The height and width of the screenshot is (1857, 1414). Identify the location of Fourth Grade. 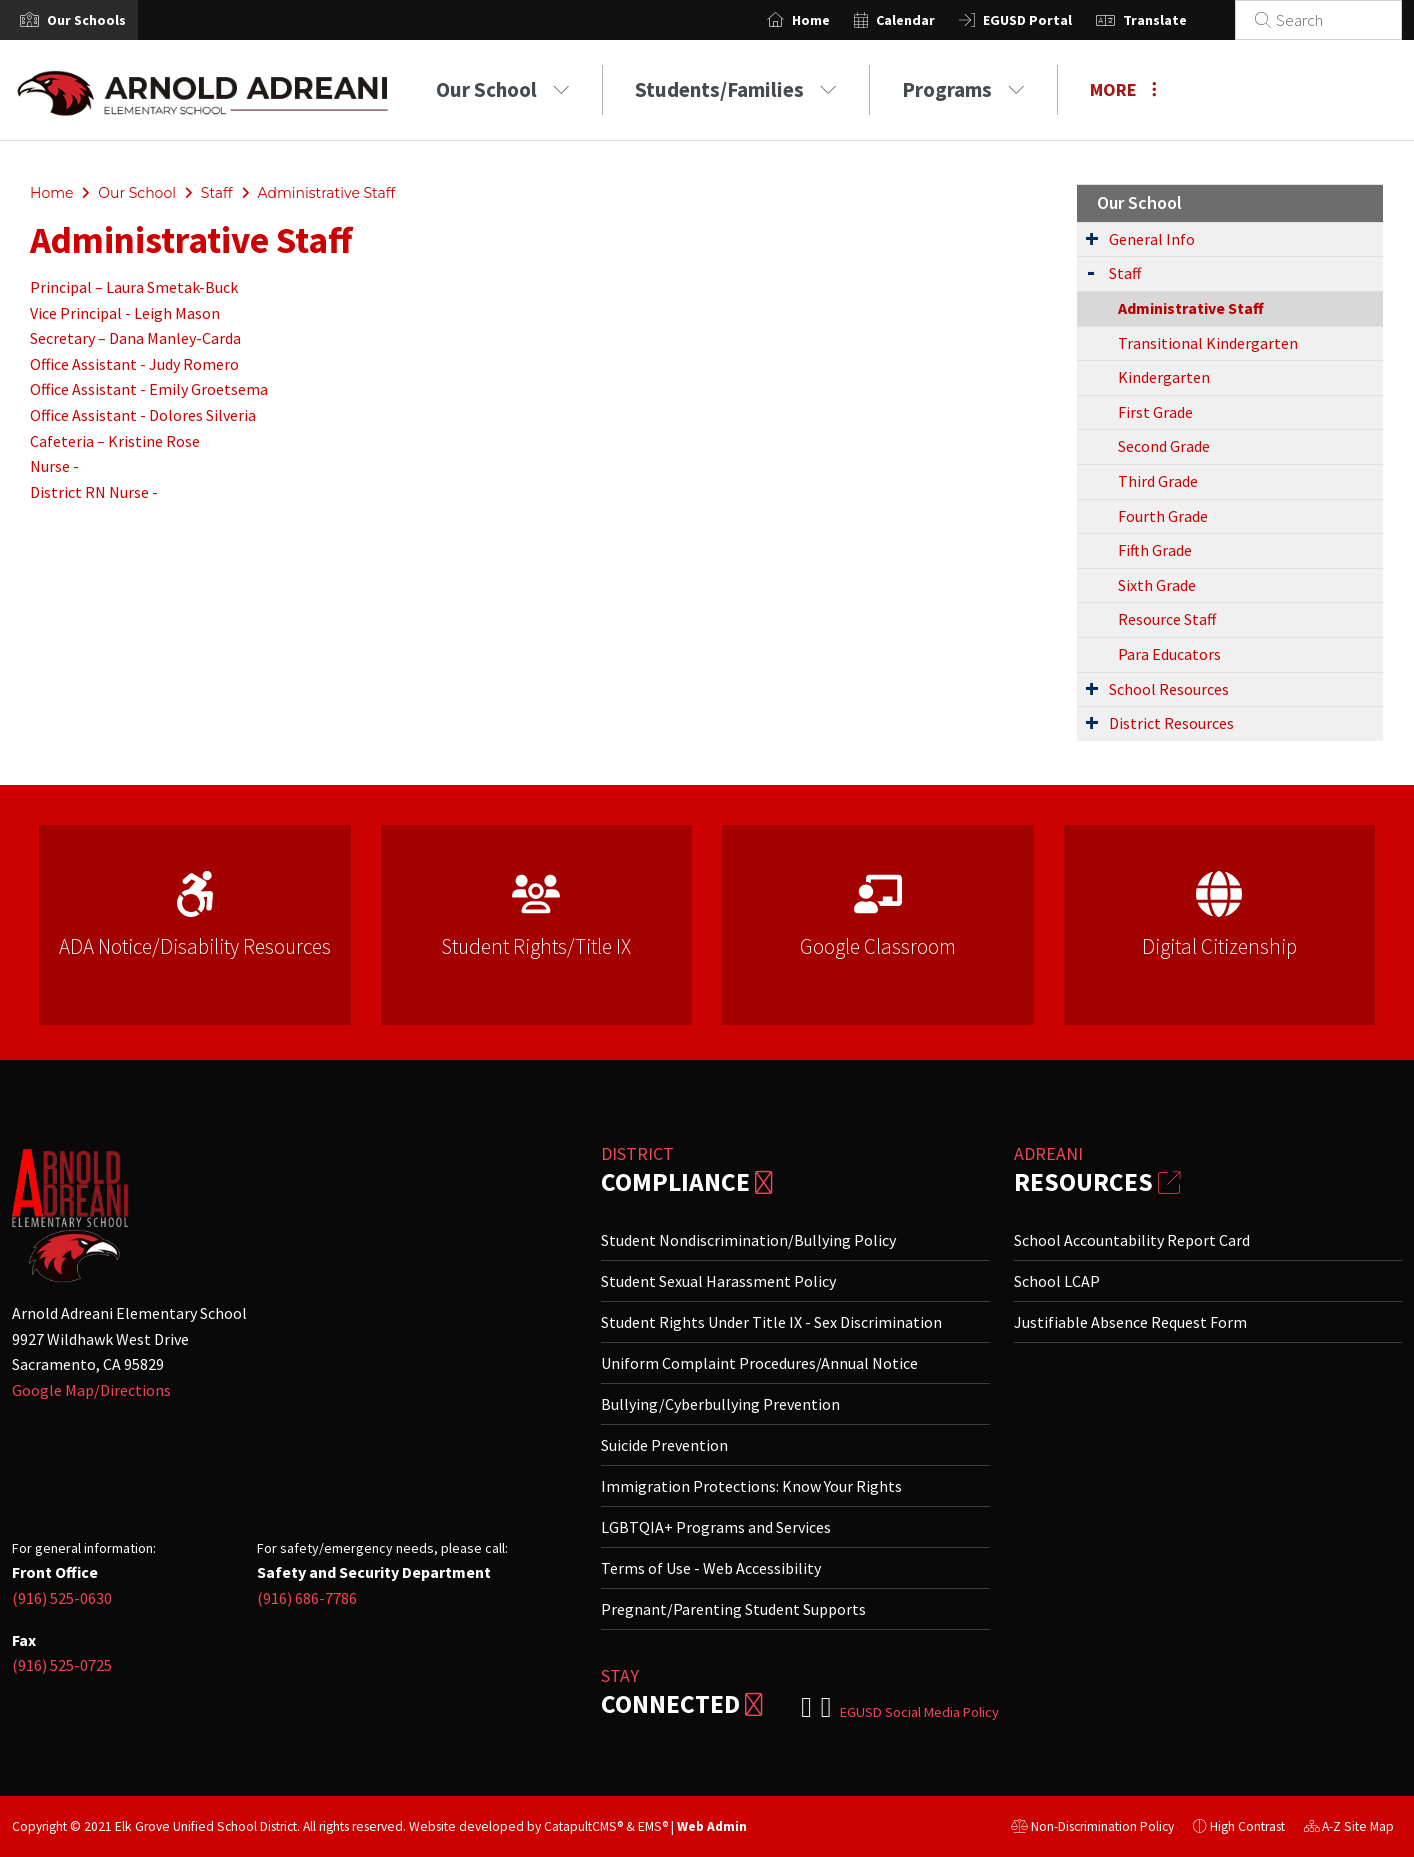
(1163, 516).